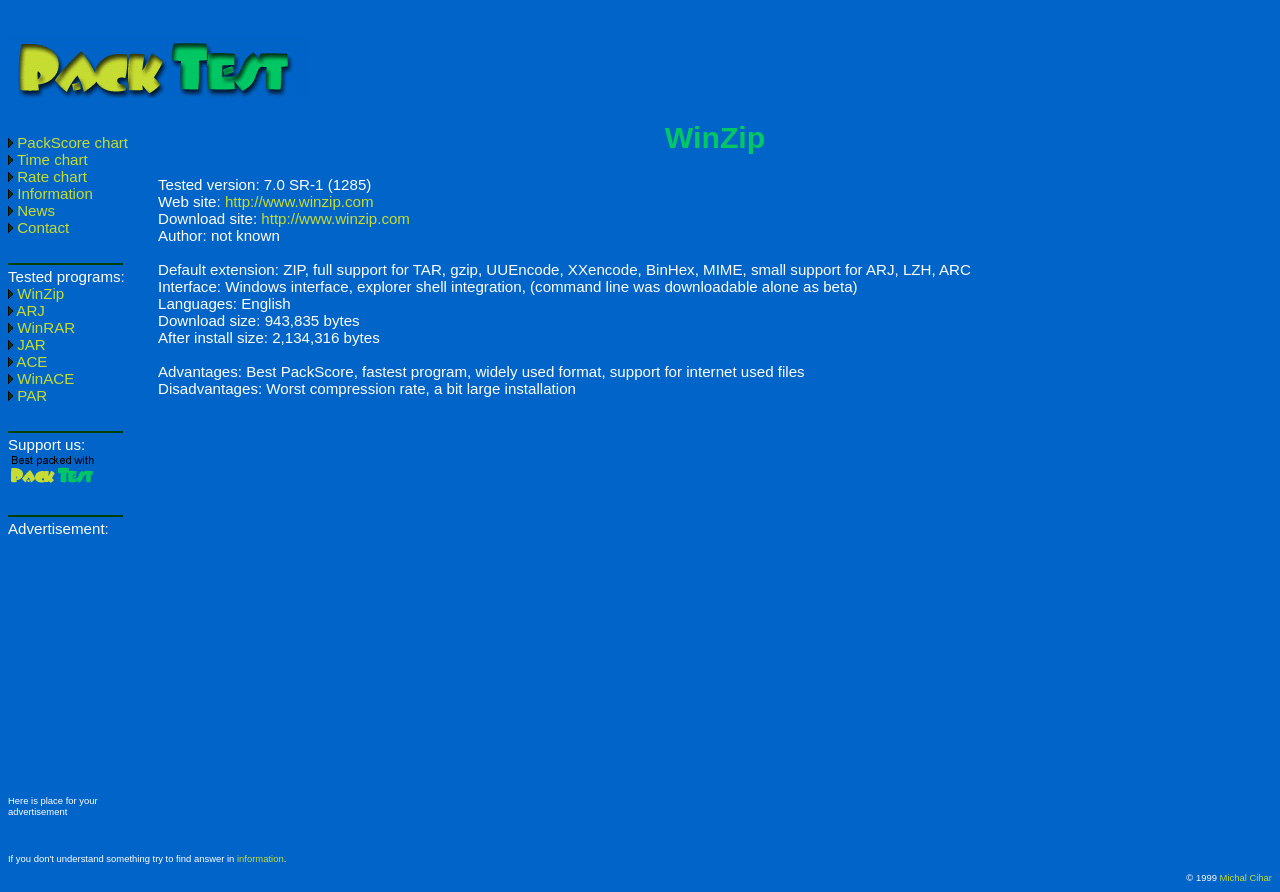 The image size is (1280, 892). What do you see at coordinates (260, 858) in the screenshot?
I see `information` at bounding box center [260, 858].